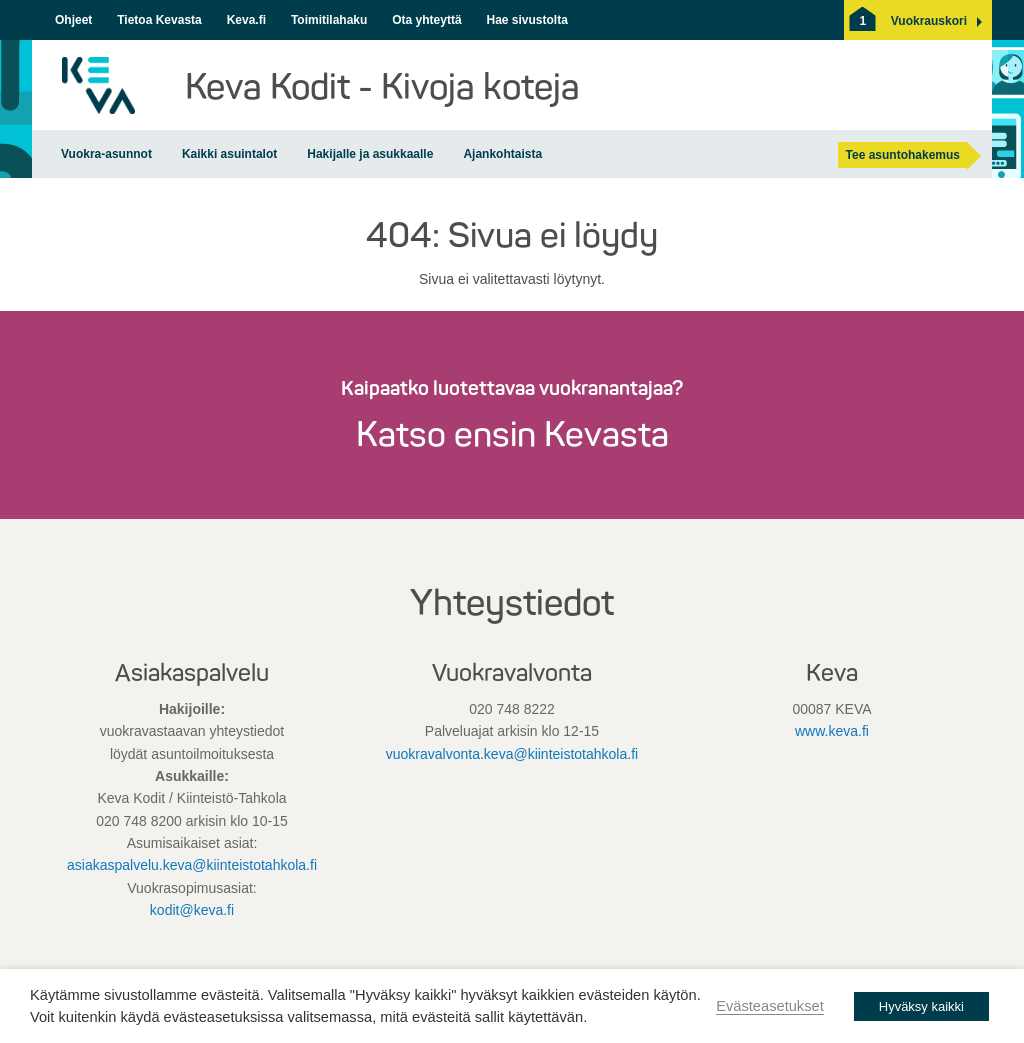 The height and width of the screenshot is (1043, 1024). What do you see at coordinates (370, 154) in the screenshot?
I see `Hakijalle ja asukkaalle` at bounding box center [370, 154].